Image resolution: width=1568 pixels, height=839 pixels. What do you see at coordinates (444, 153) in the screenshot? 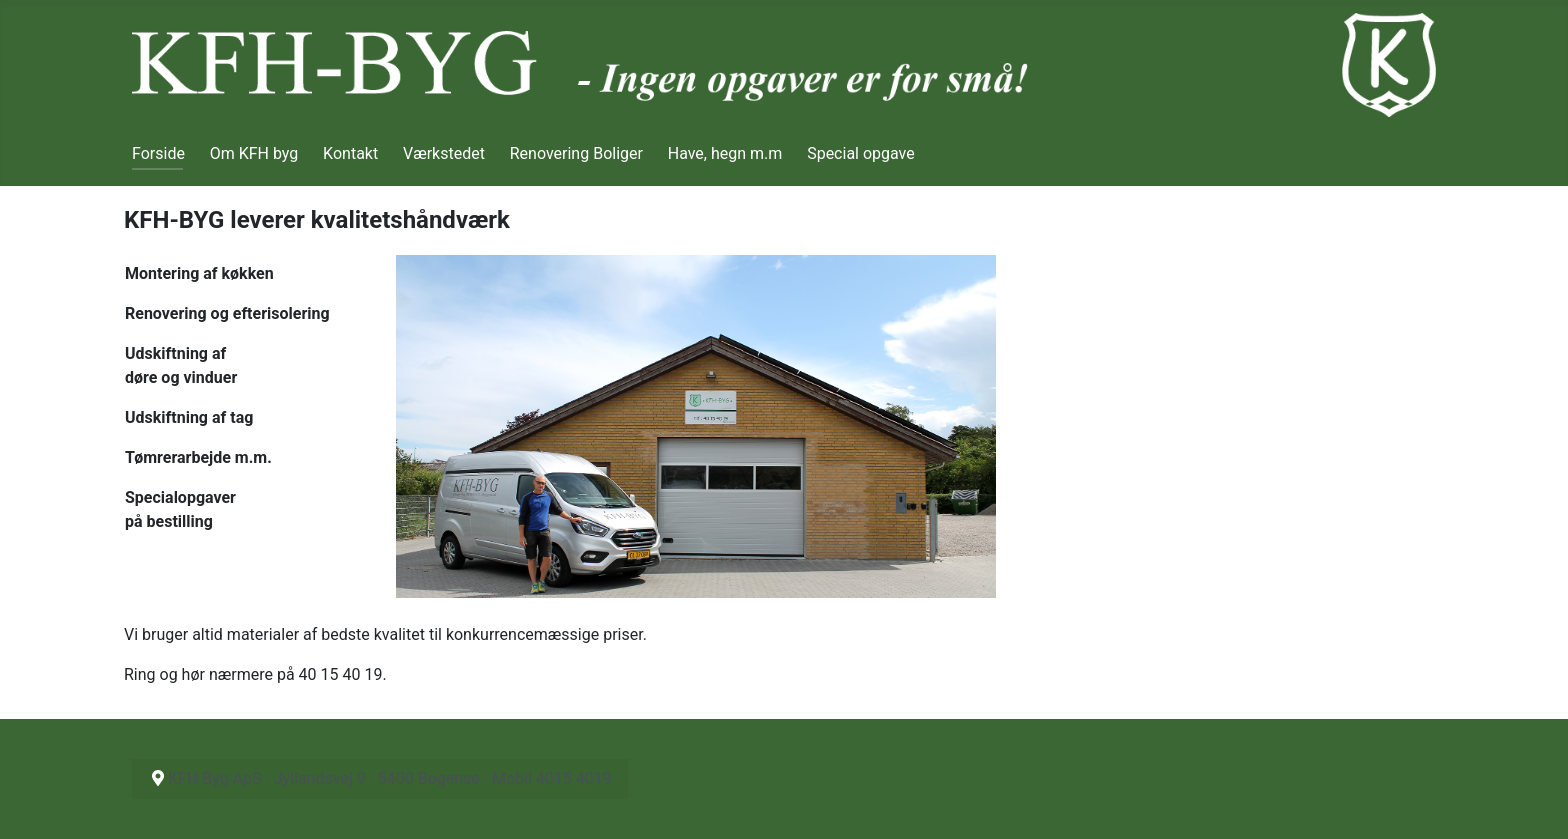
I see `Værkstedet` at bounding box center [444, 153].